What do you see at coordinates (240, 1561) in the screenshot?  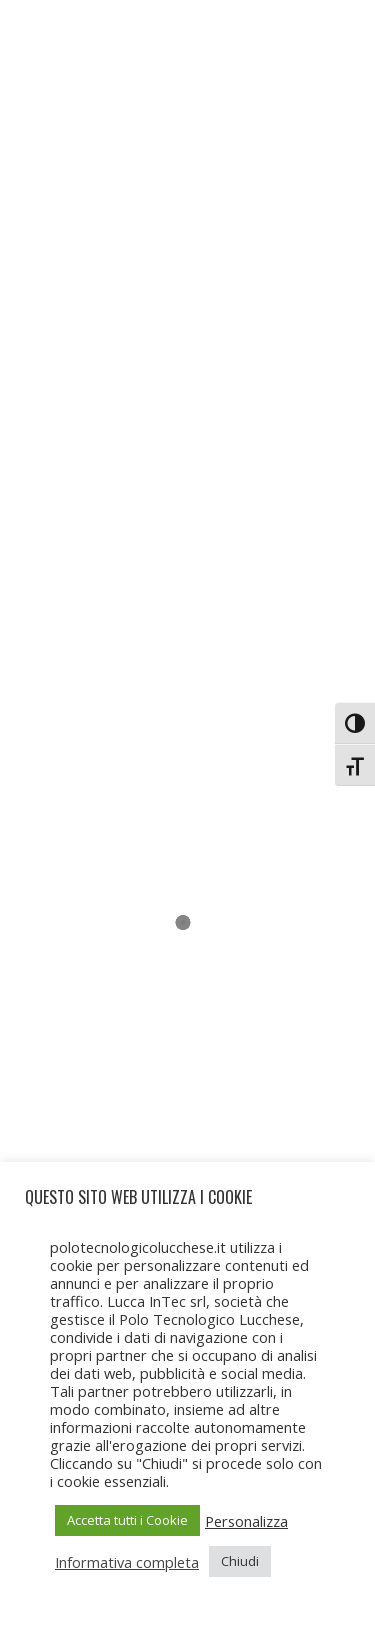 I see `Chiudi [button]` at bounding box center [240, 1561].